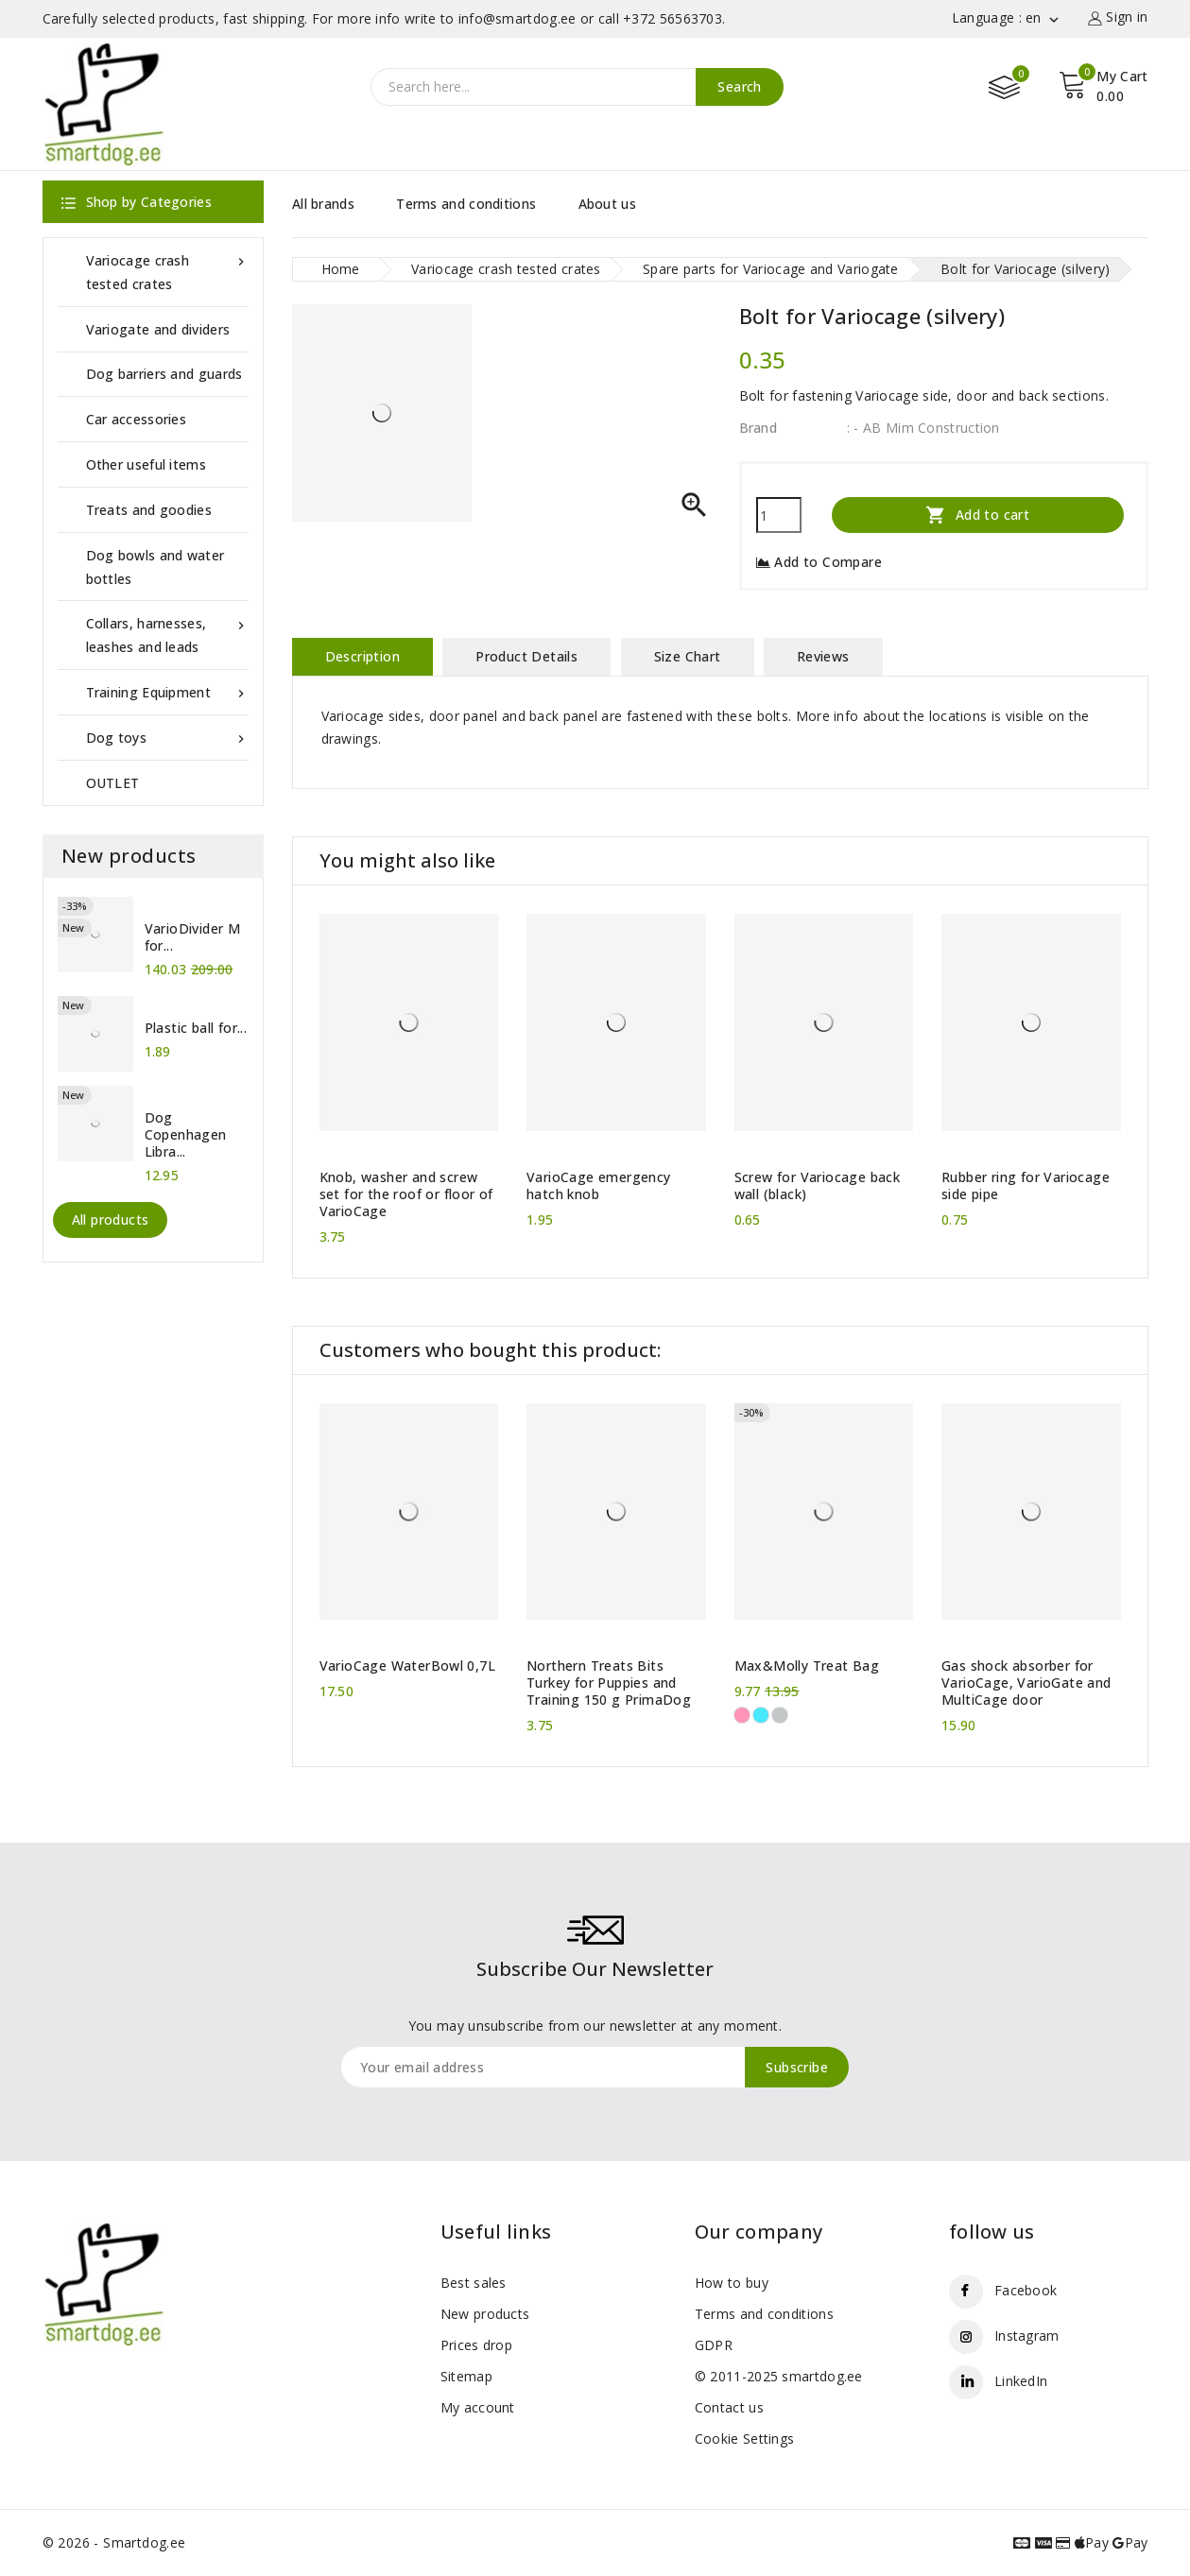  Describe the element at coordinates (760, 1715) in the screenshot. I see `[Black/Blue]` at that location.